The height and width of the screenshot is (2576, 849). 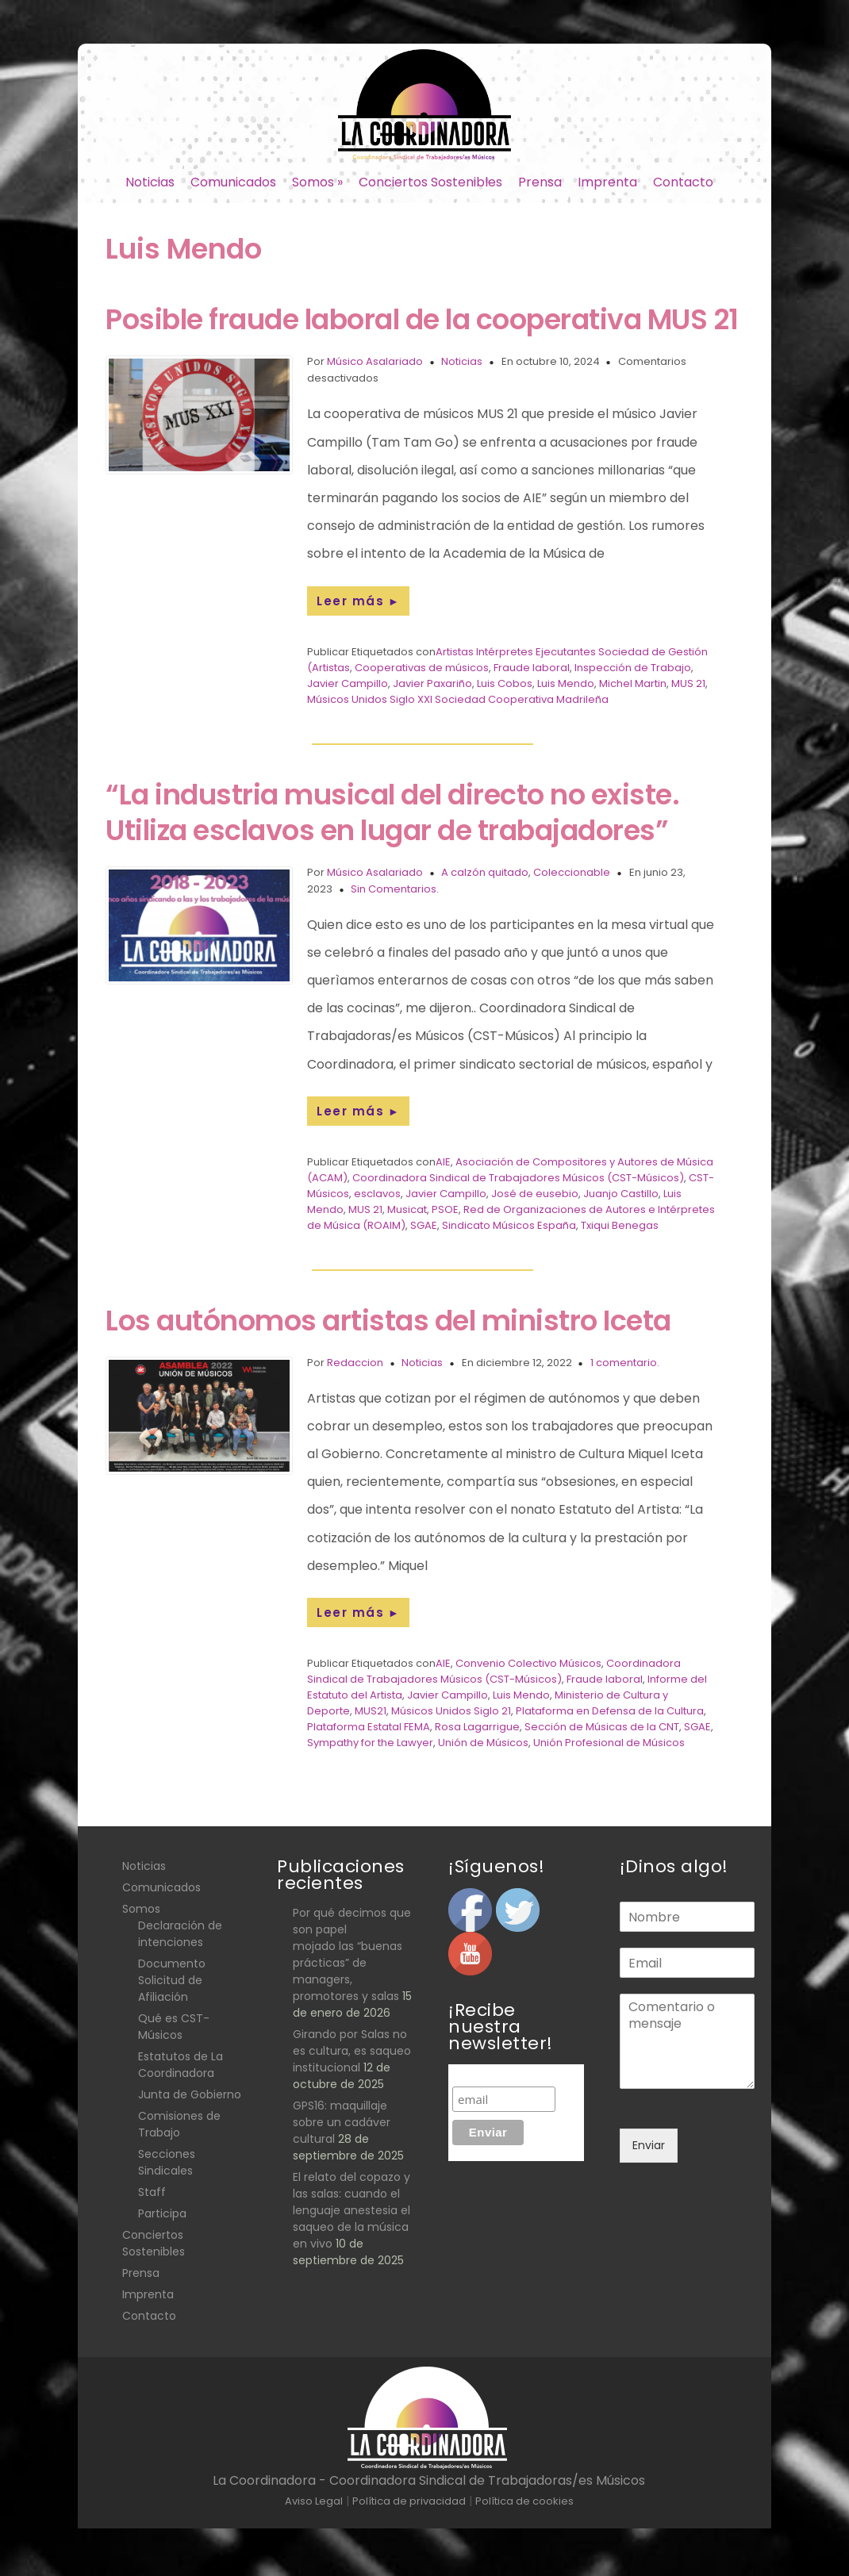 What do you see at coordinates (407, 1209) in the screenshot?
I see `Musicat` at bounding box center [407, 1209].